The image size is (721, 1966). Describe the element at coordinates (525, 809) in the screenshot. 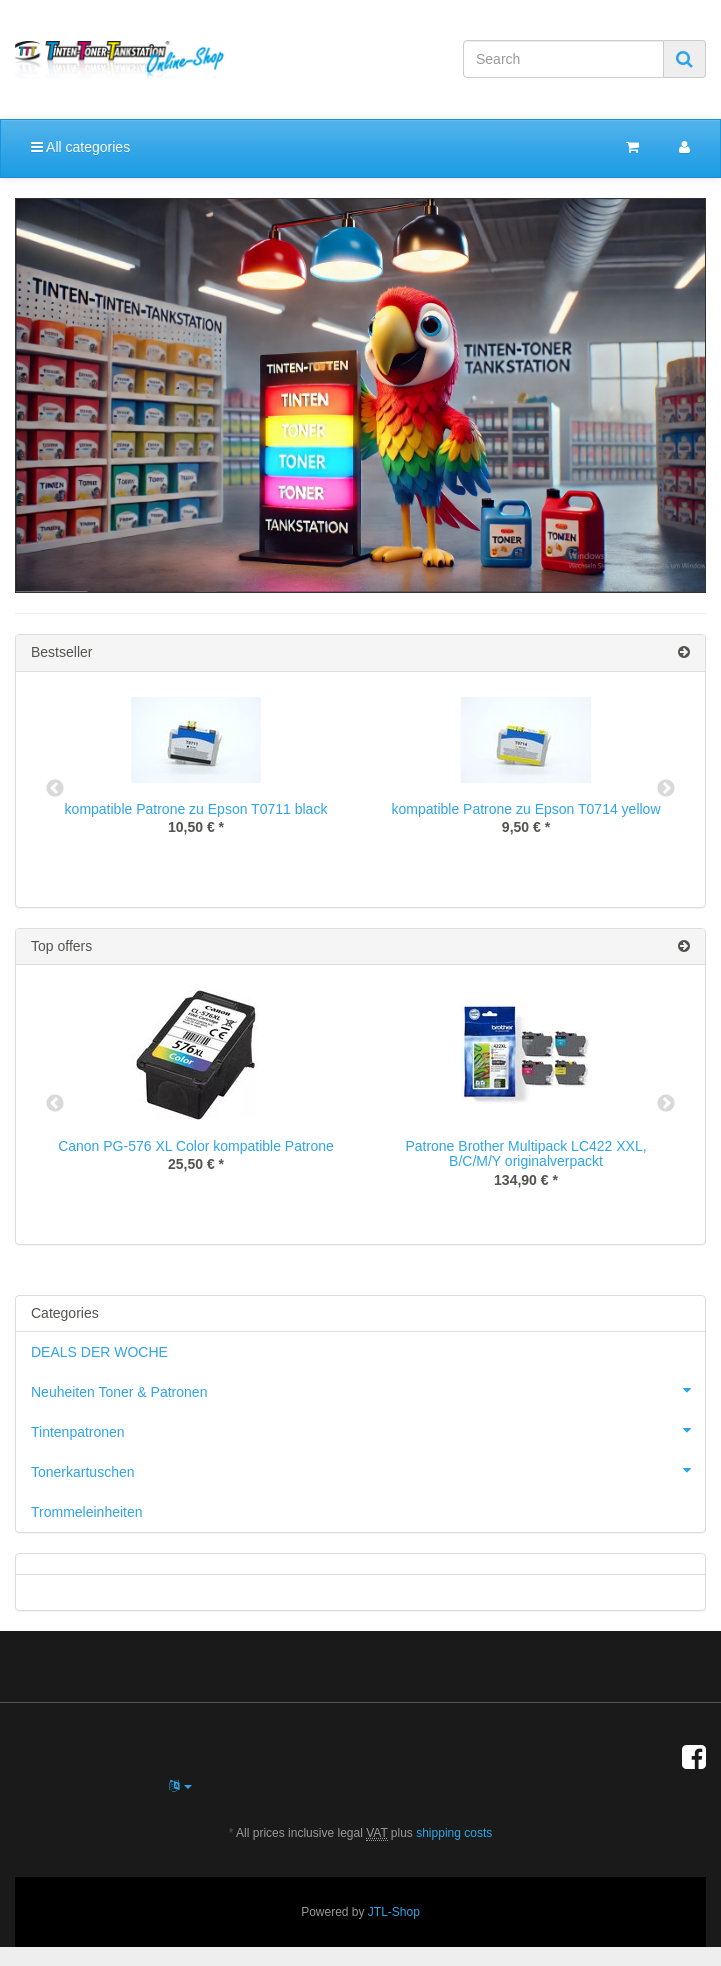

I see `kompatible Patrone zu Epson T0714 yellow` at that location.